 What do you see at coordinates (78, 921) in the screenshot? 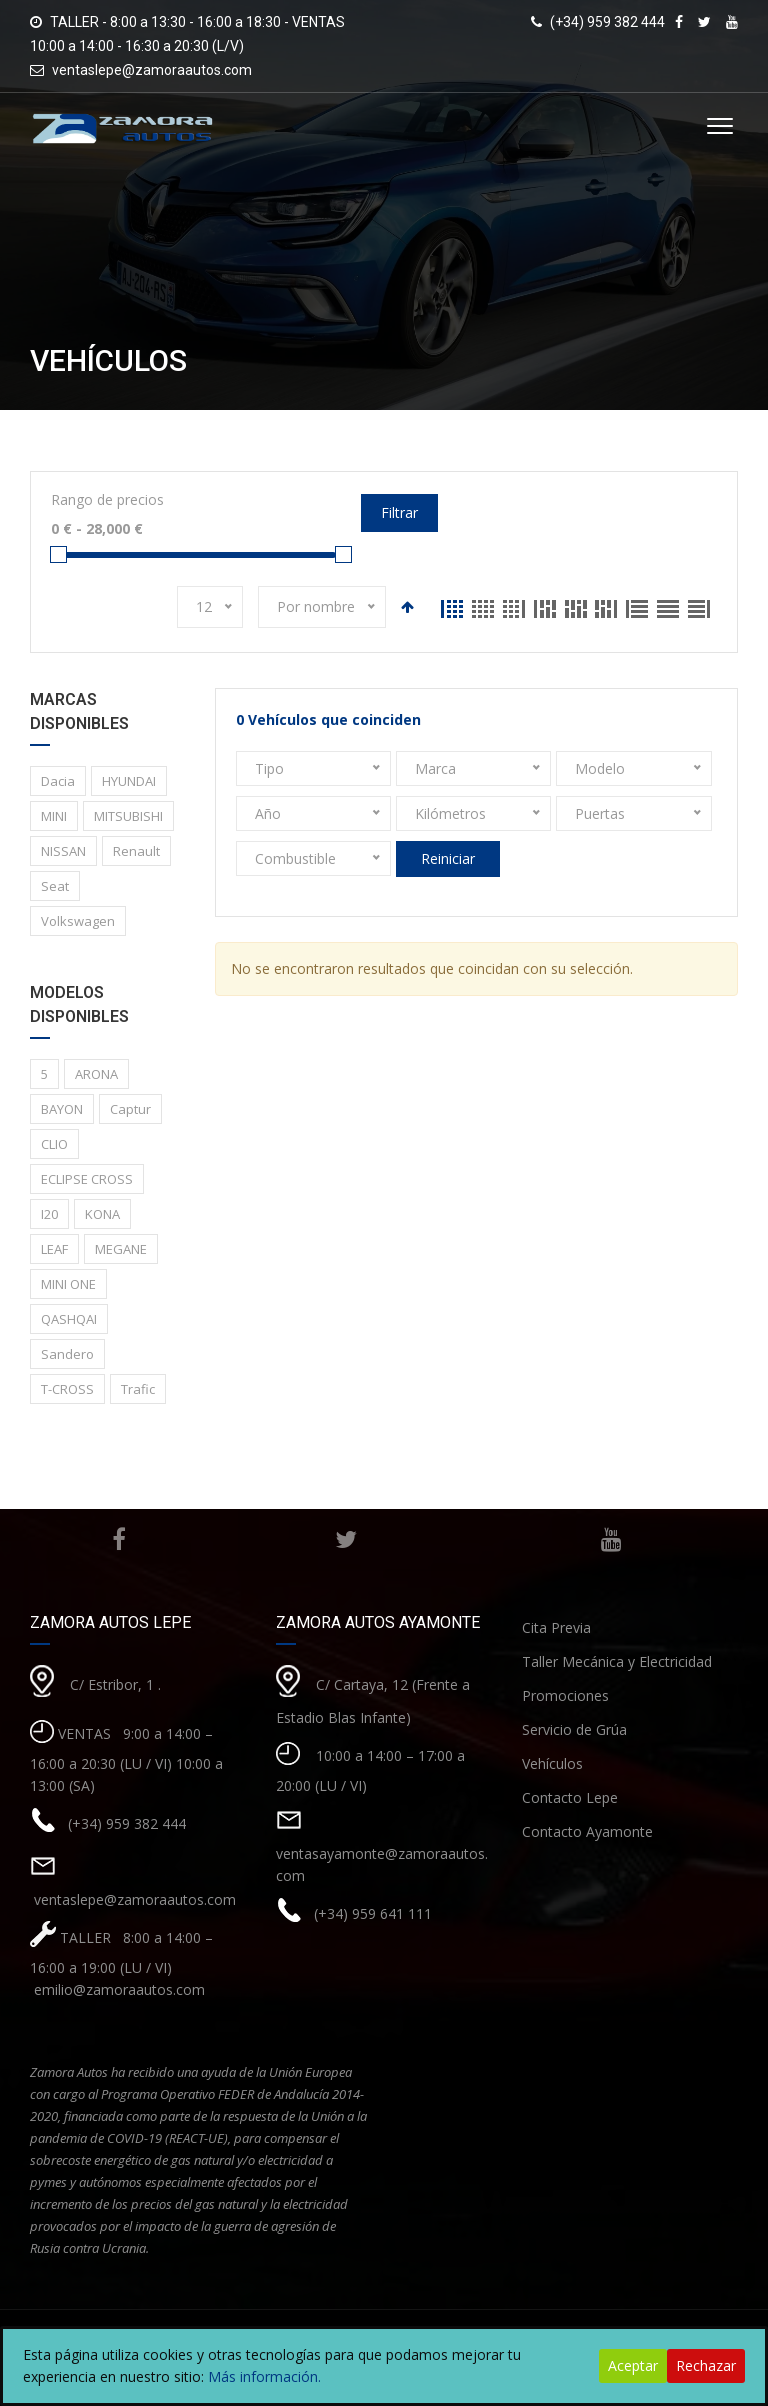
I see `Volkswagen [Volkswagen (1 elemento)]` at bounding box center [78, 921].